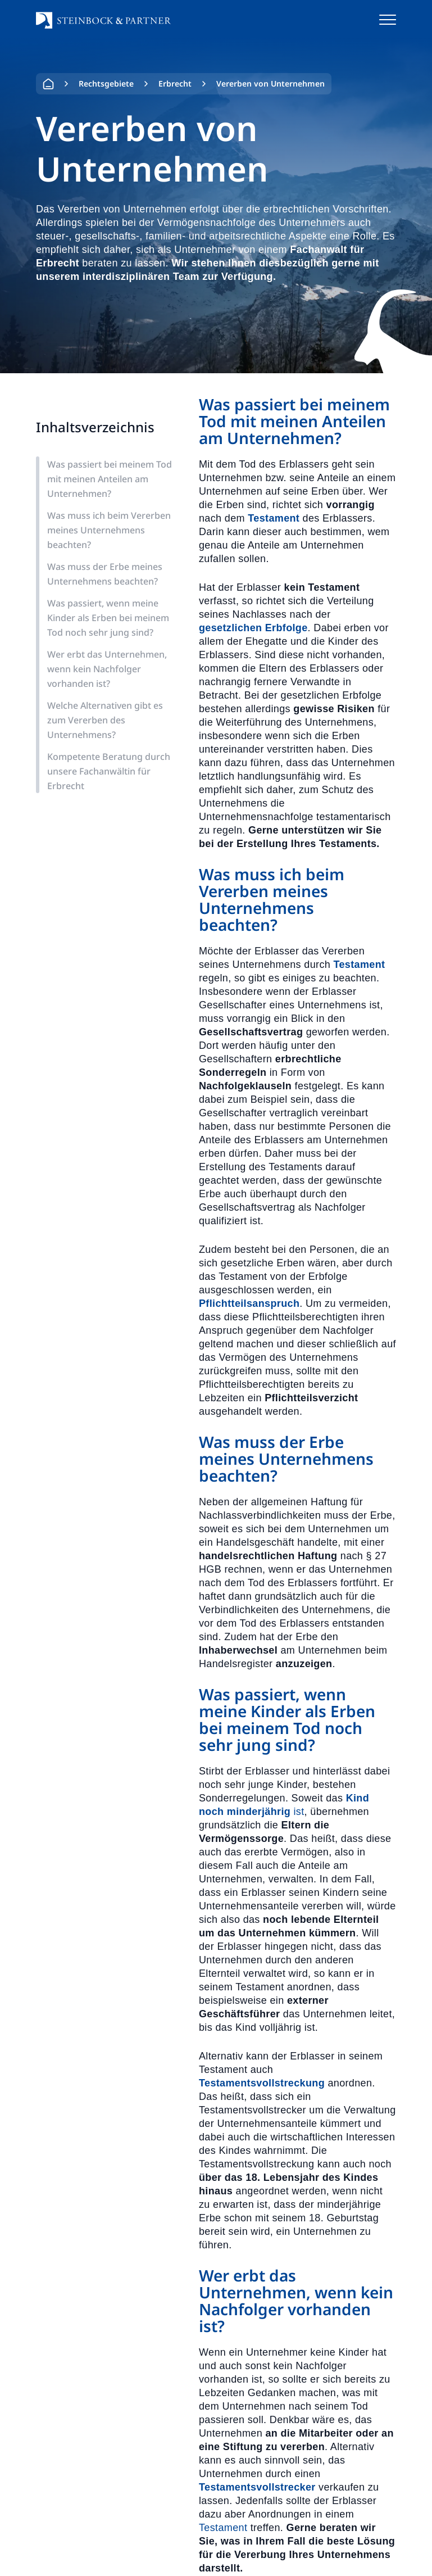 Image resolution: width=432 pixels, height=2576 pixels. What do you see at coordinates (105, 720) in the screenshot?
I see `Welche Alternativen gibt es zum Vererben des Unternehmens?` at bounding box center [105, 720].